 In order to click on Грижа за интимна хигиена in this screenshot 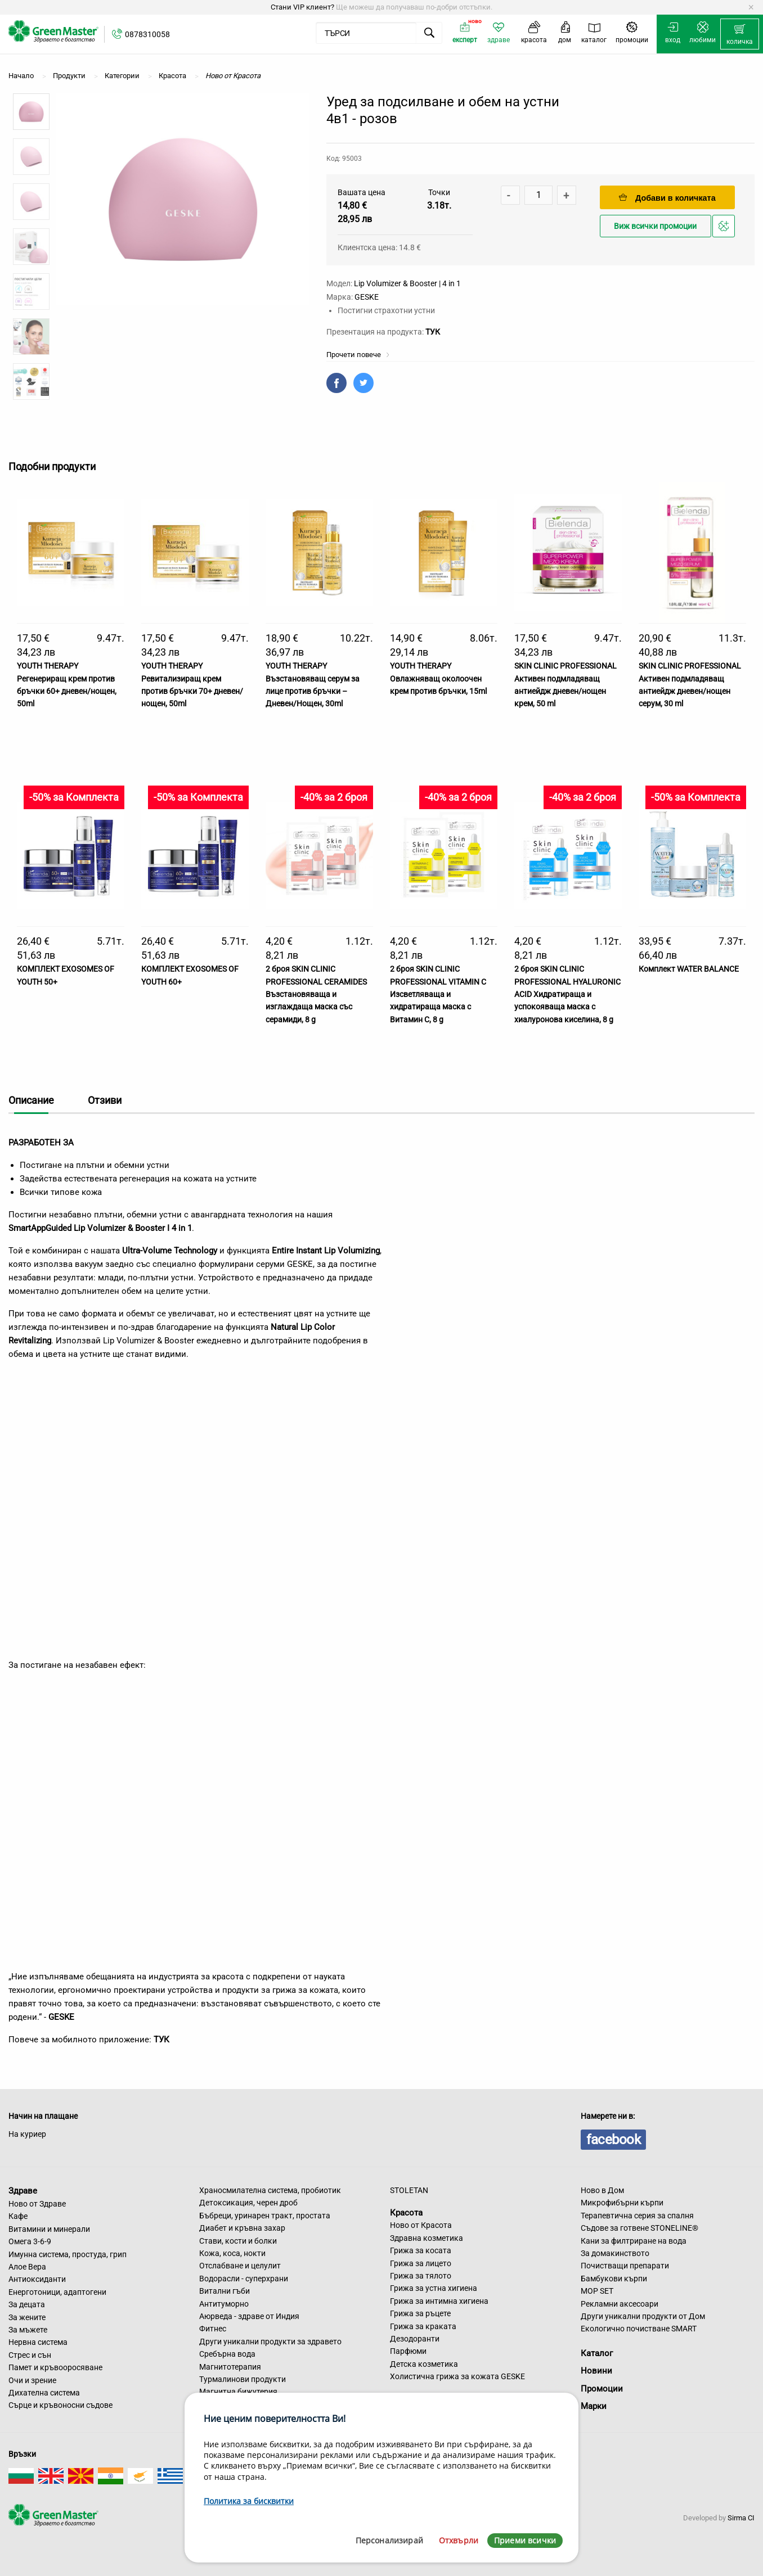, I will do `click(439, 2301)`.